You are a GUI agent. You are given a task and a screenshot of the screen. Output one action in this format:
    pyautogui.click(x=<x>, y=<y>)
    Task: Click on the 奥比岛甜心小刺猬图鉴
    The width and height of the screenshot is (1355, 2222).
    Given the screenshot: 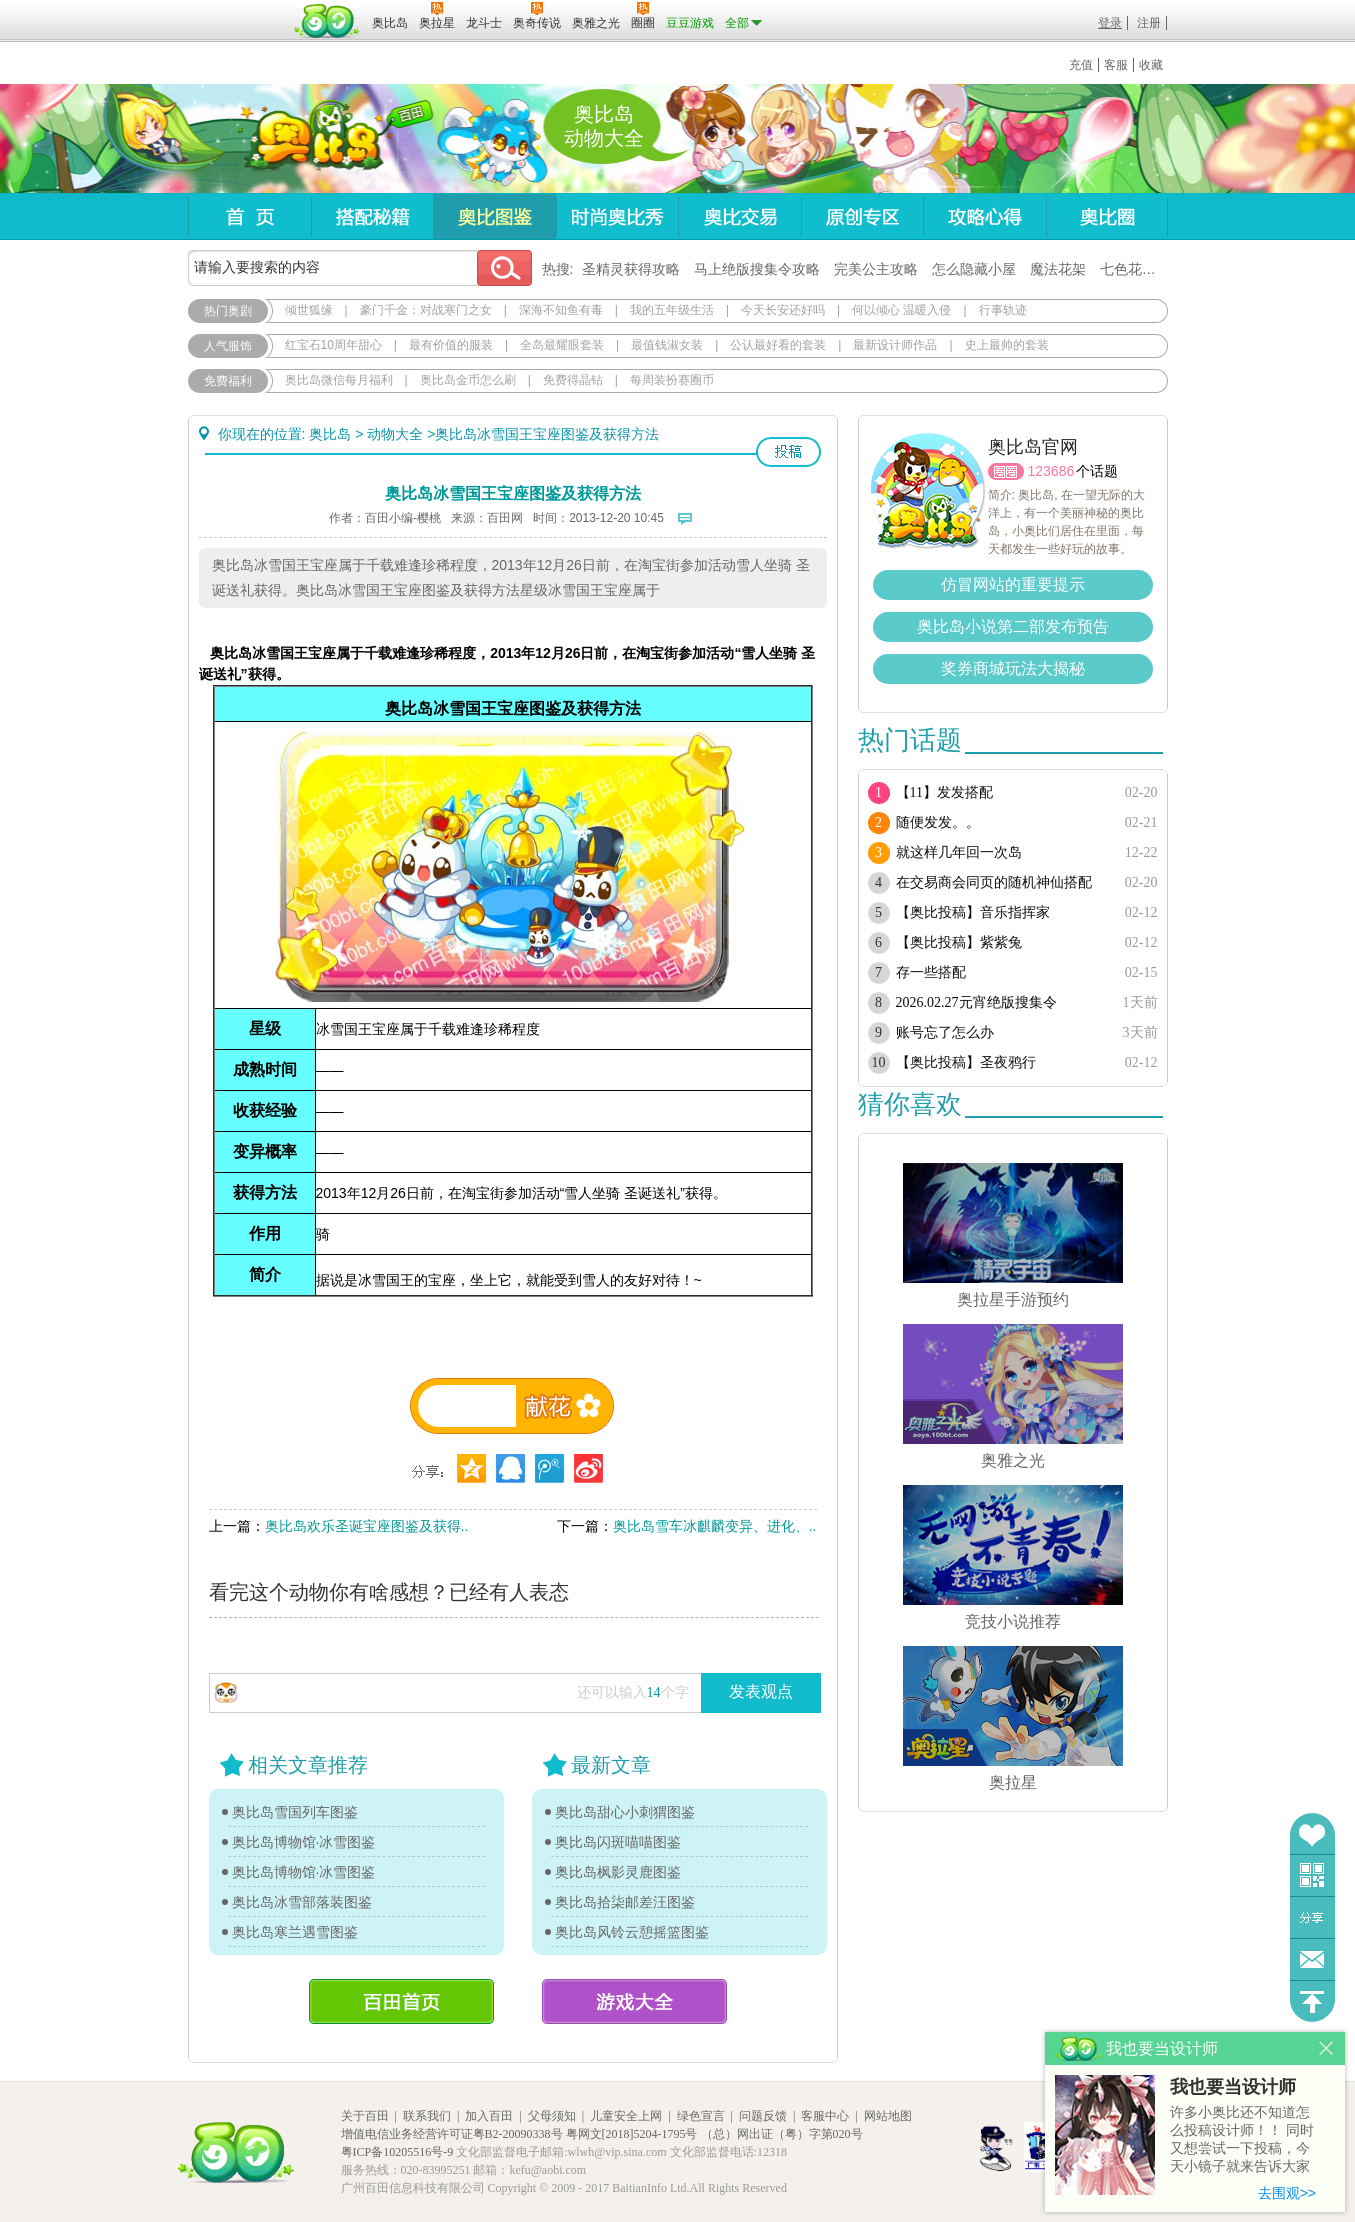 What is the action you would take?
    pyautogui.click(x=625, y=1812)
    